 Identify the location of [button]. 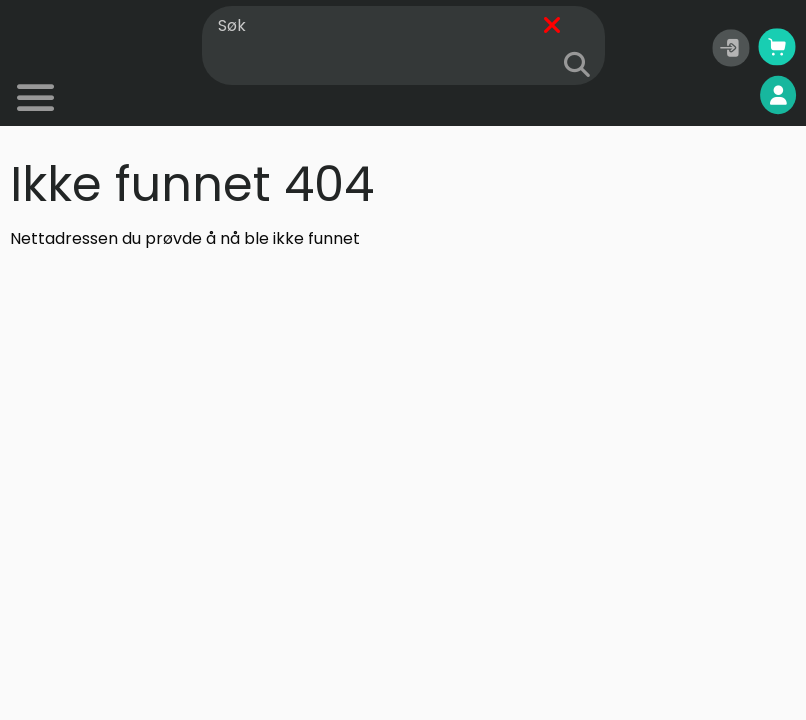
(731, 48).